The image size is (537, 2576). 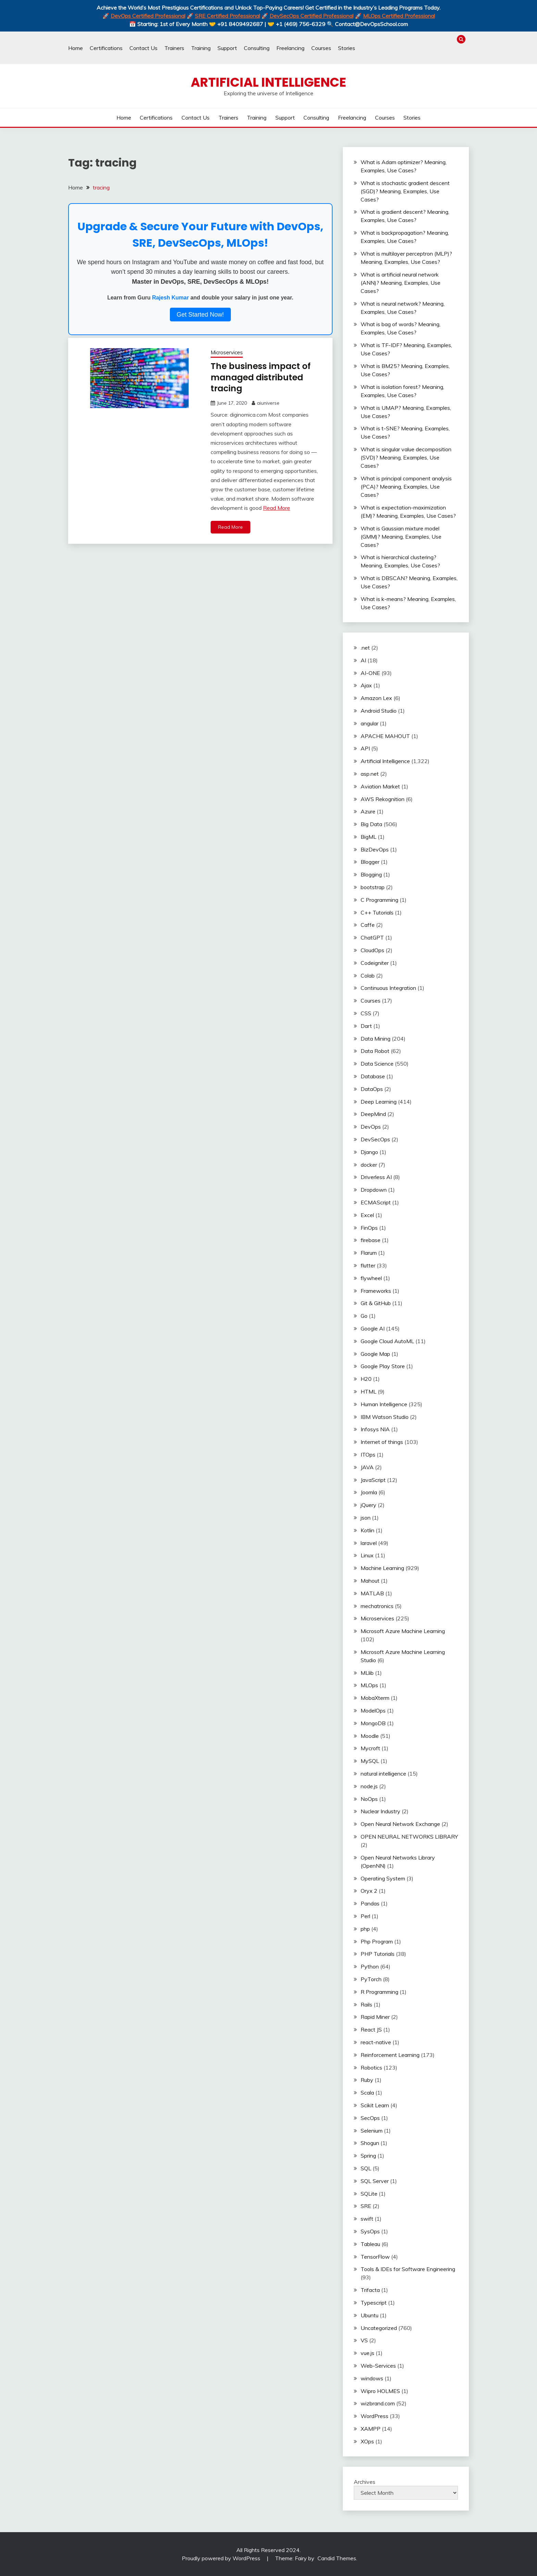 What do you see at coordinates (263, 377) in the screenshot?
I see `The business impact of managed distributed tracing` at bounding box center [263, 377].